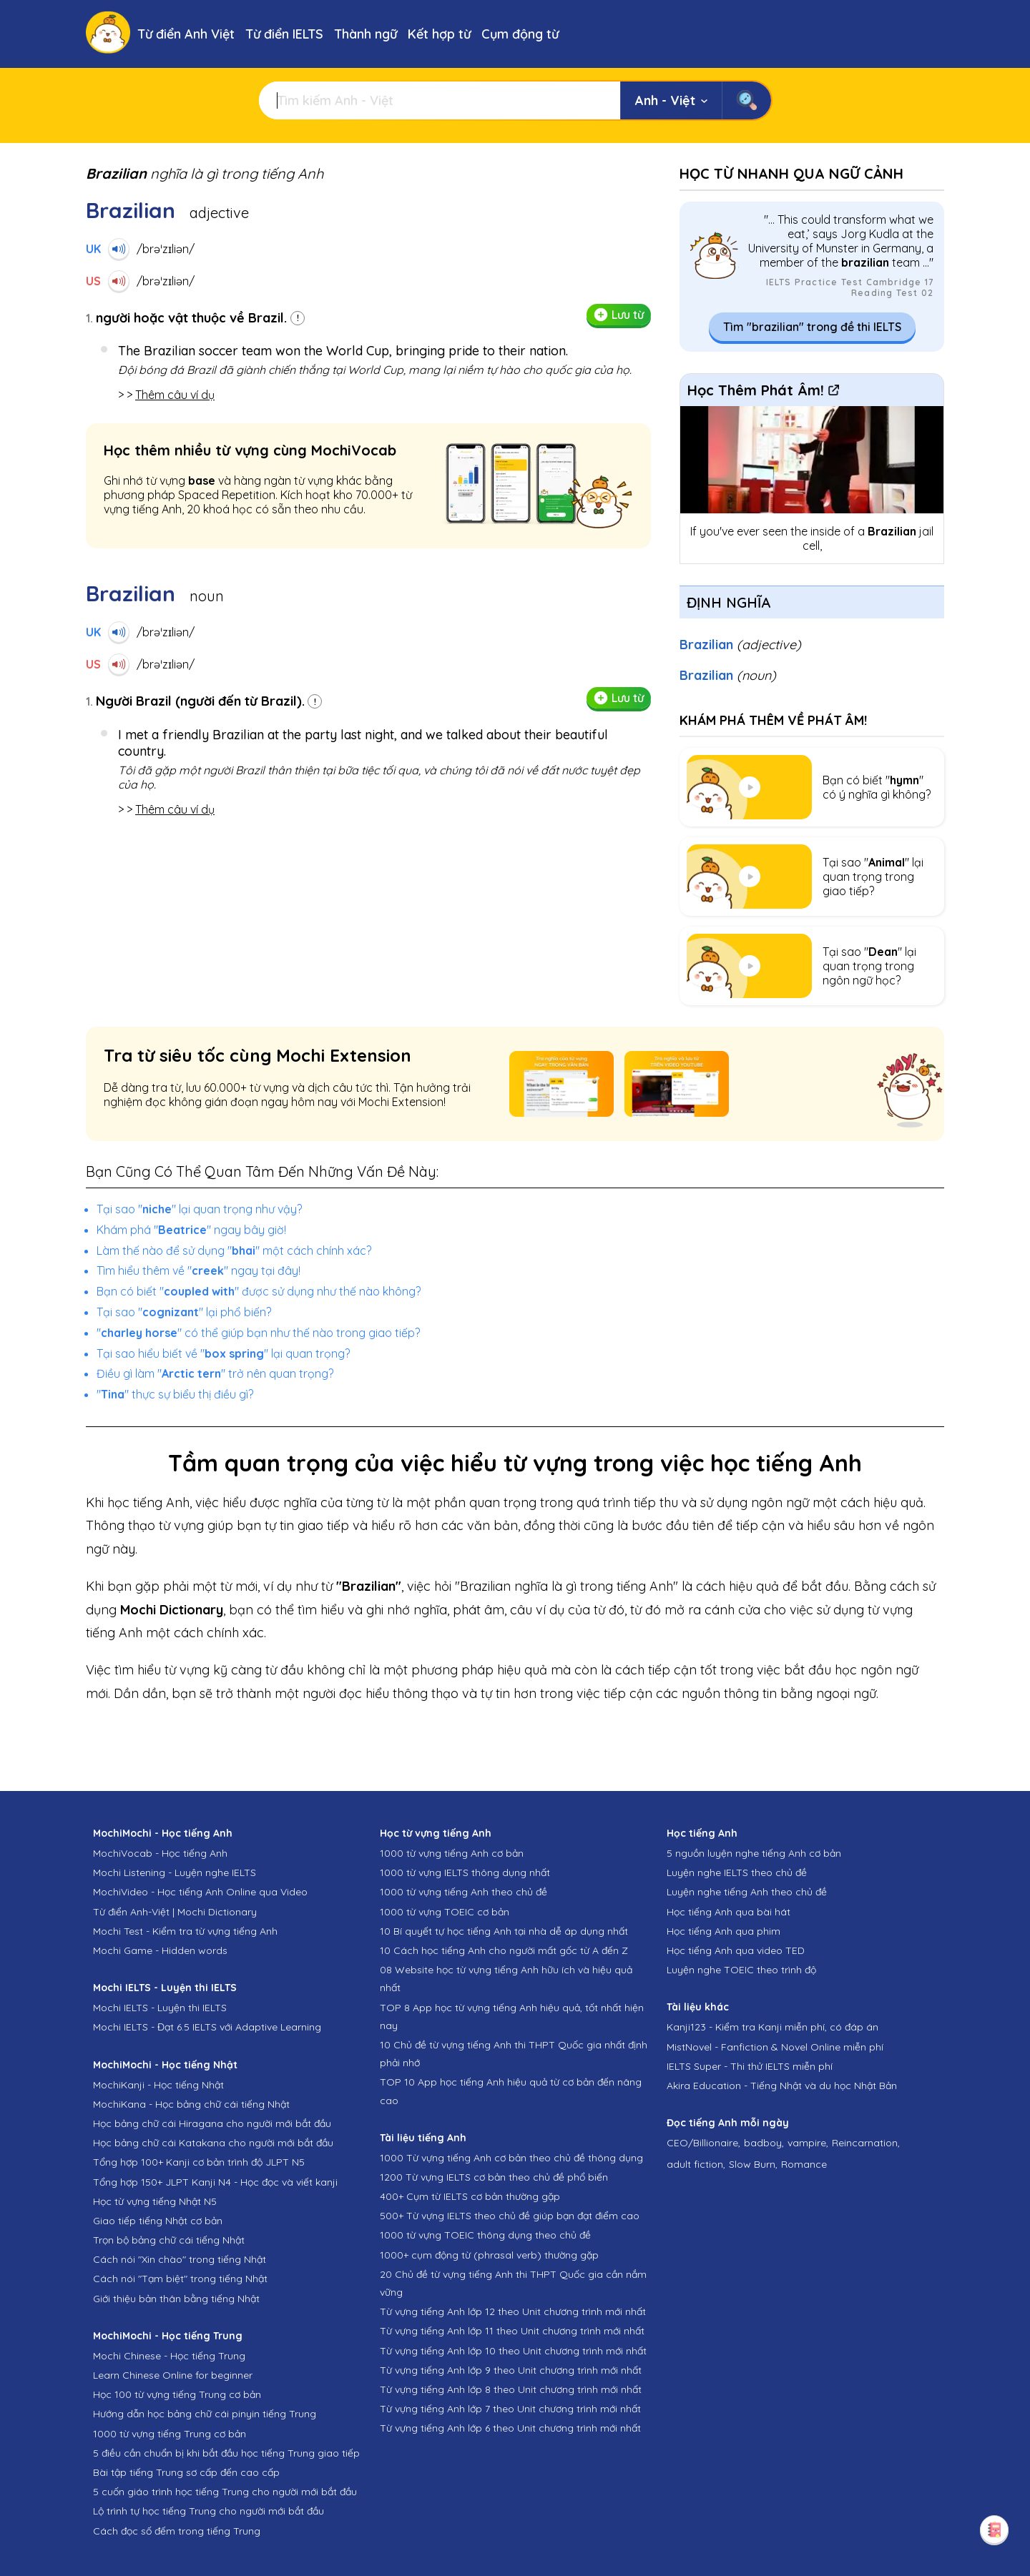  I want to click on Learn Chinese Online for beginner, so click(172, 2375).